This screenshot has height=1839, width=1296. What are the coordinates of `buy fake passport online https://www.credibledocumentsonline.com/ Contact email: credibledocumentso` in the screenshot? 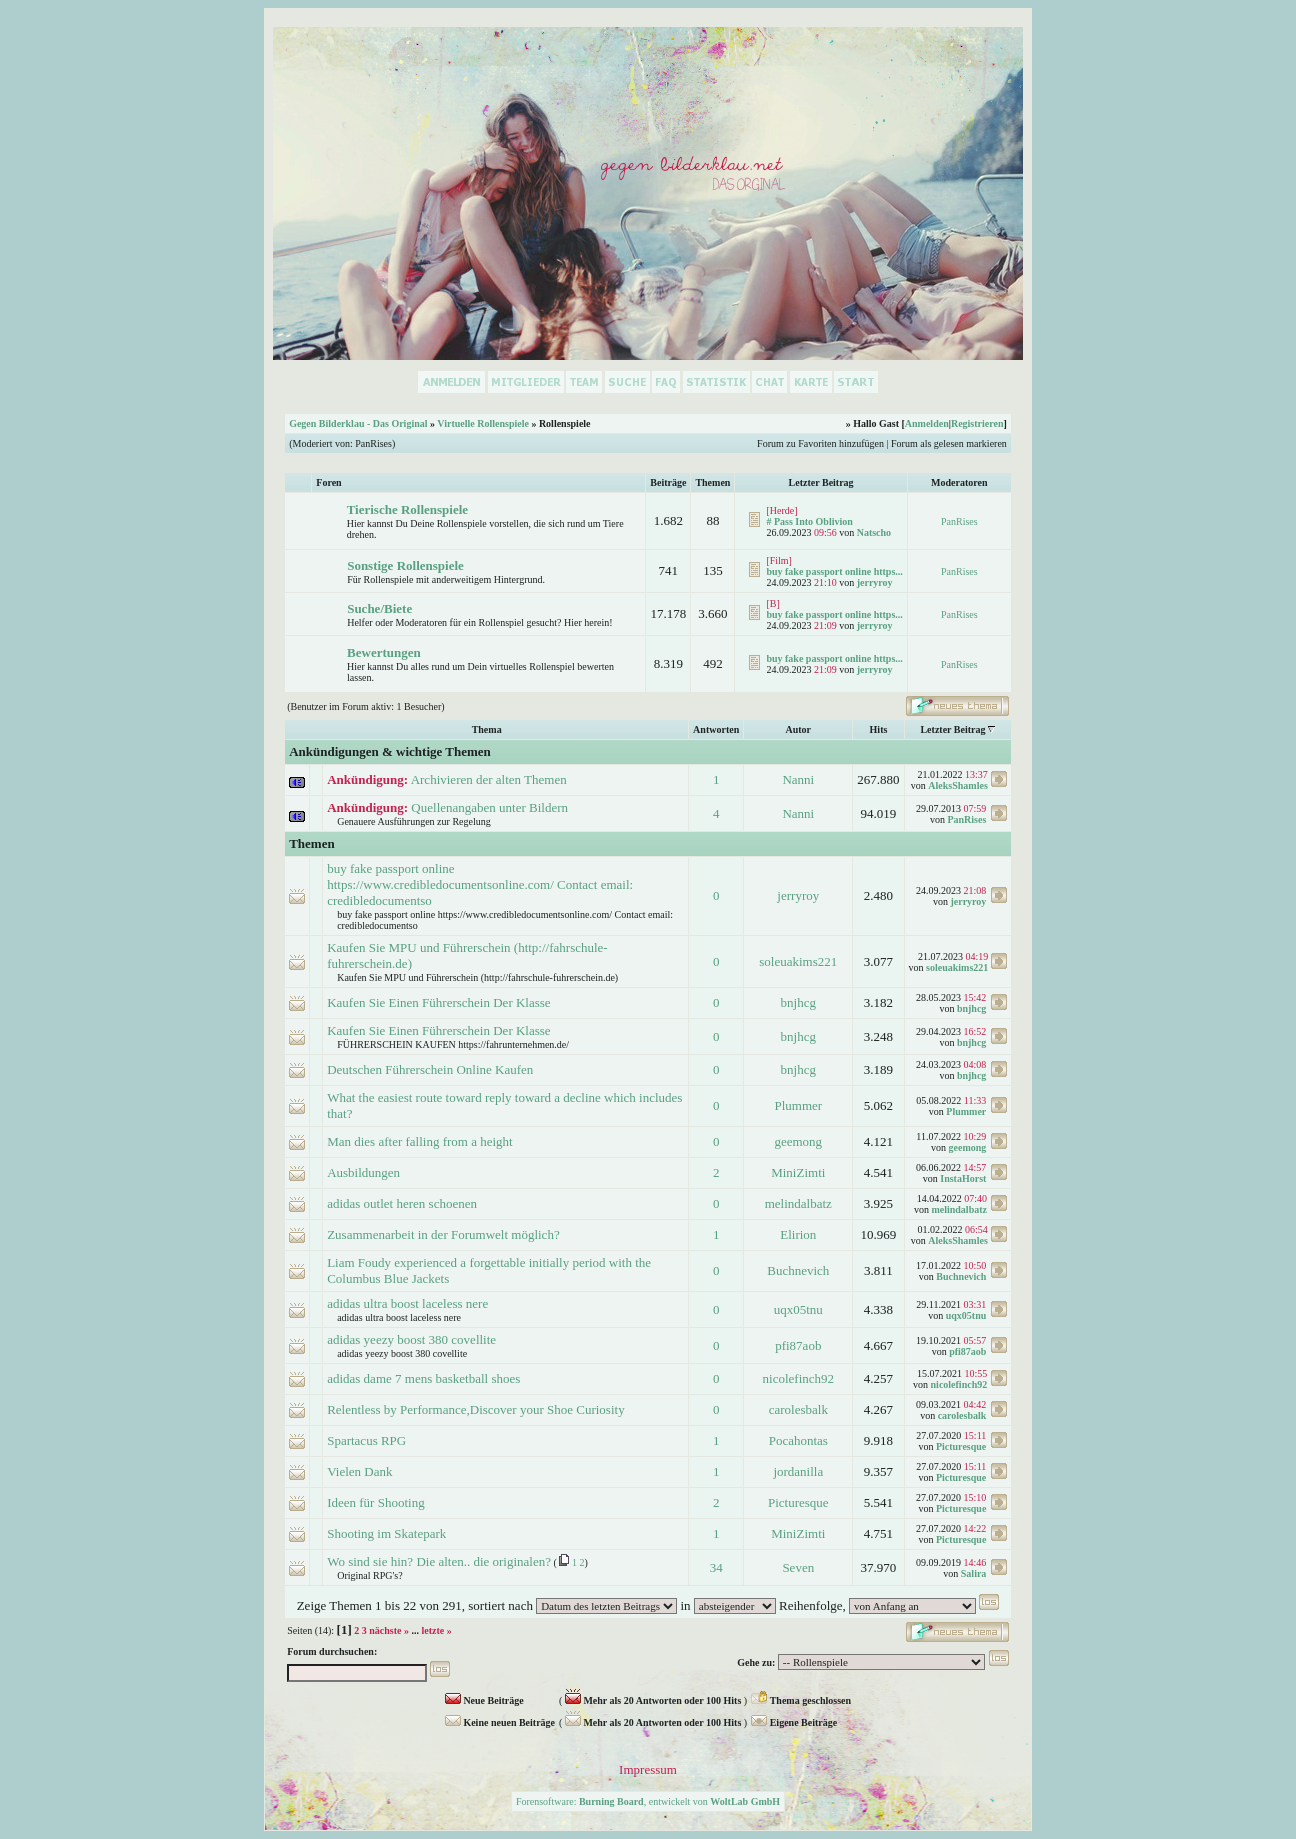 It's located at (480, 884).